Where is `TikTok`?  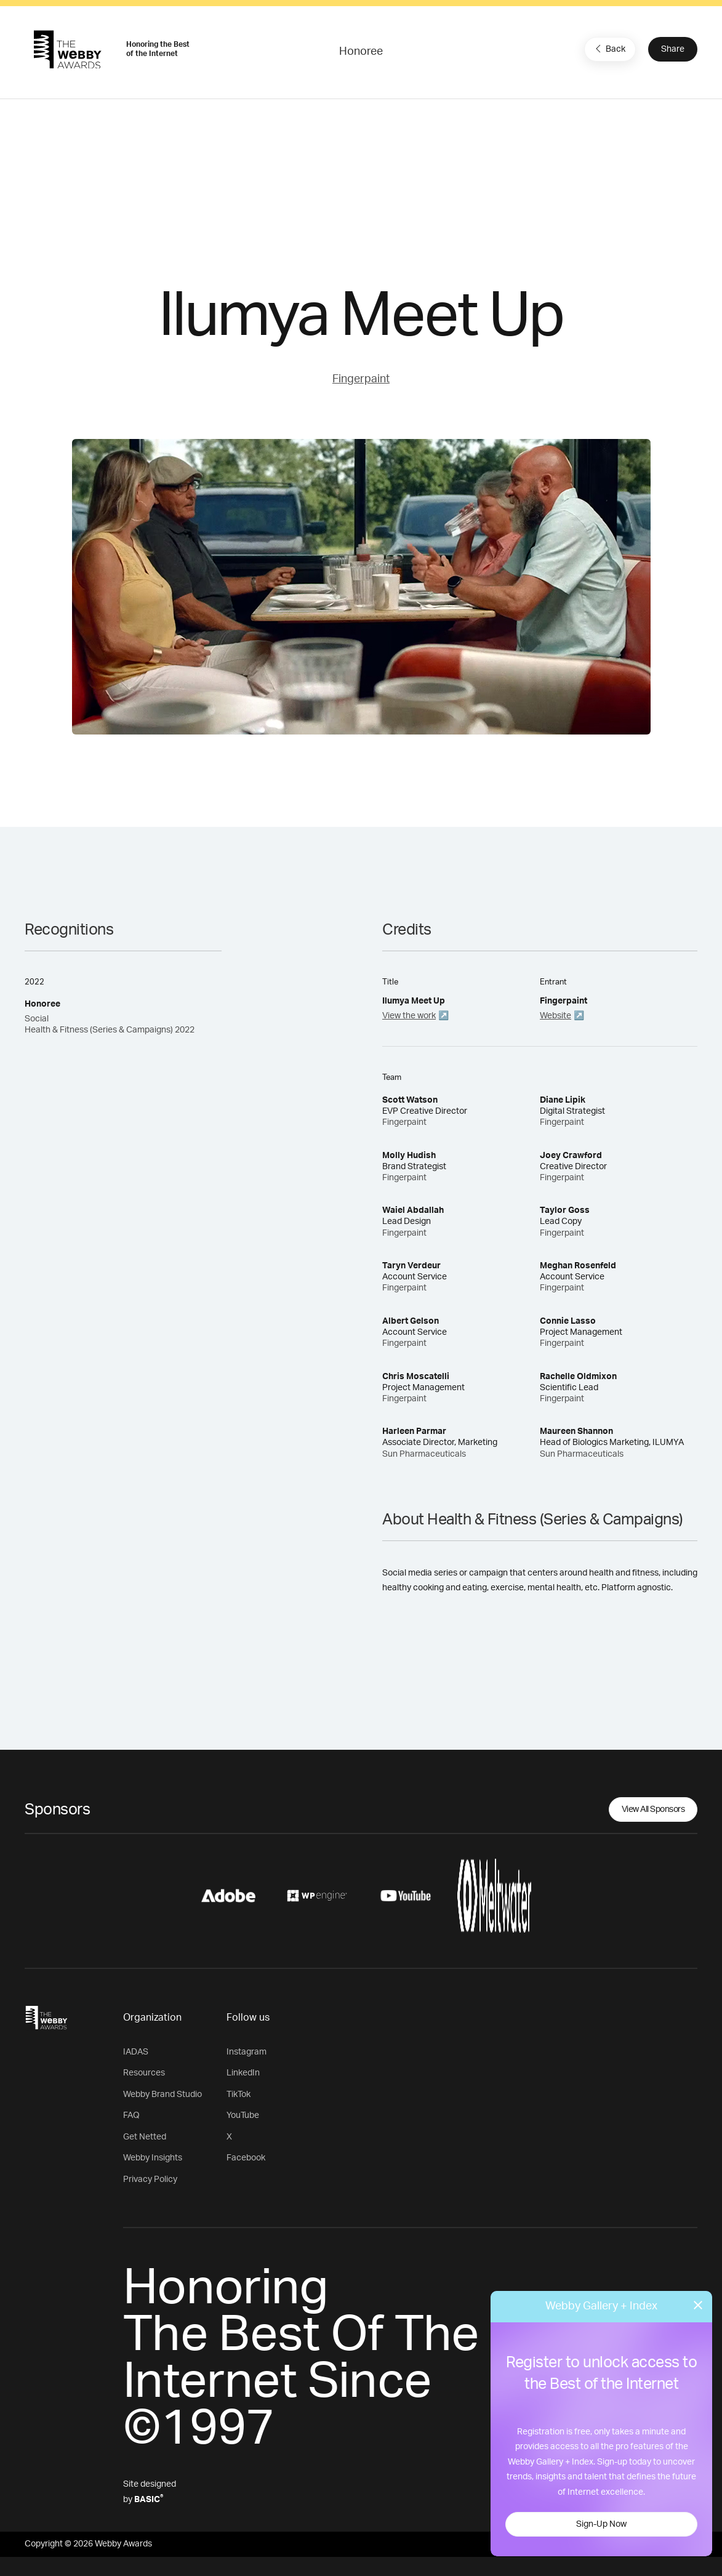
TikTok is located at coordinates (239, 2094).